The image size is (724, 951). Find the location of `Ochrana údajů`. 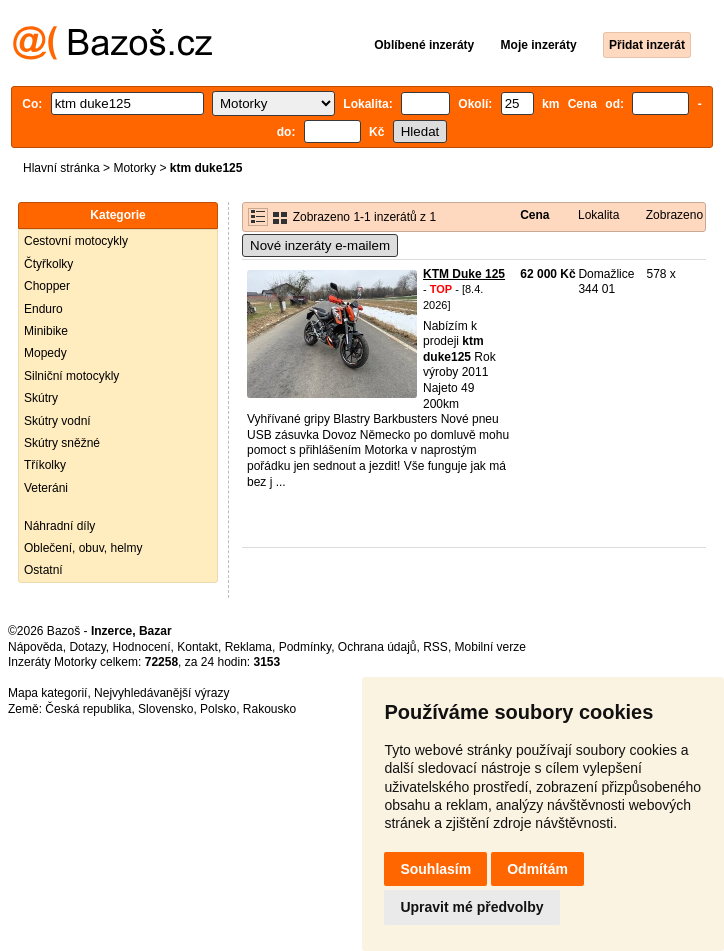

Ochrana údajů is located at coordinates (377, 647).